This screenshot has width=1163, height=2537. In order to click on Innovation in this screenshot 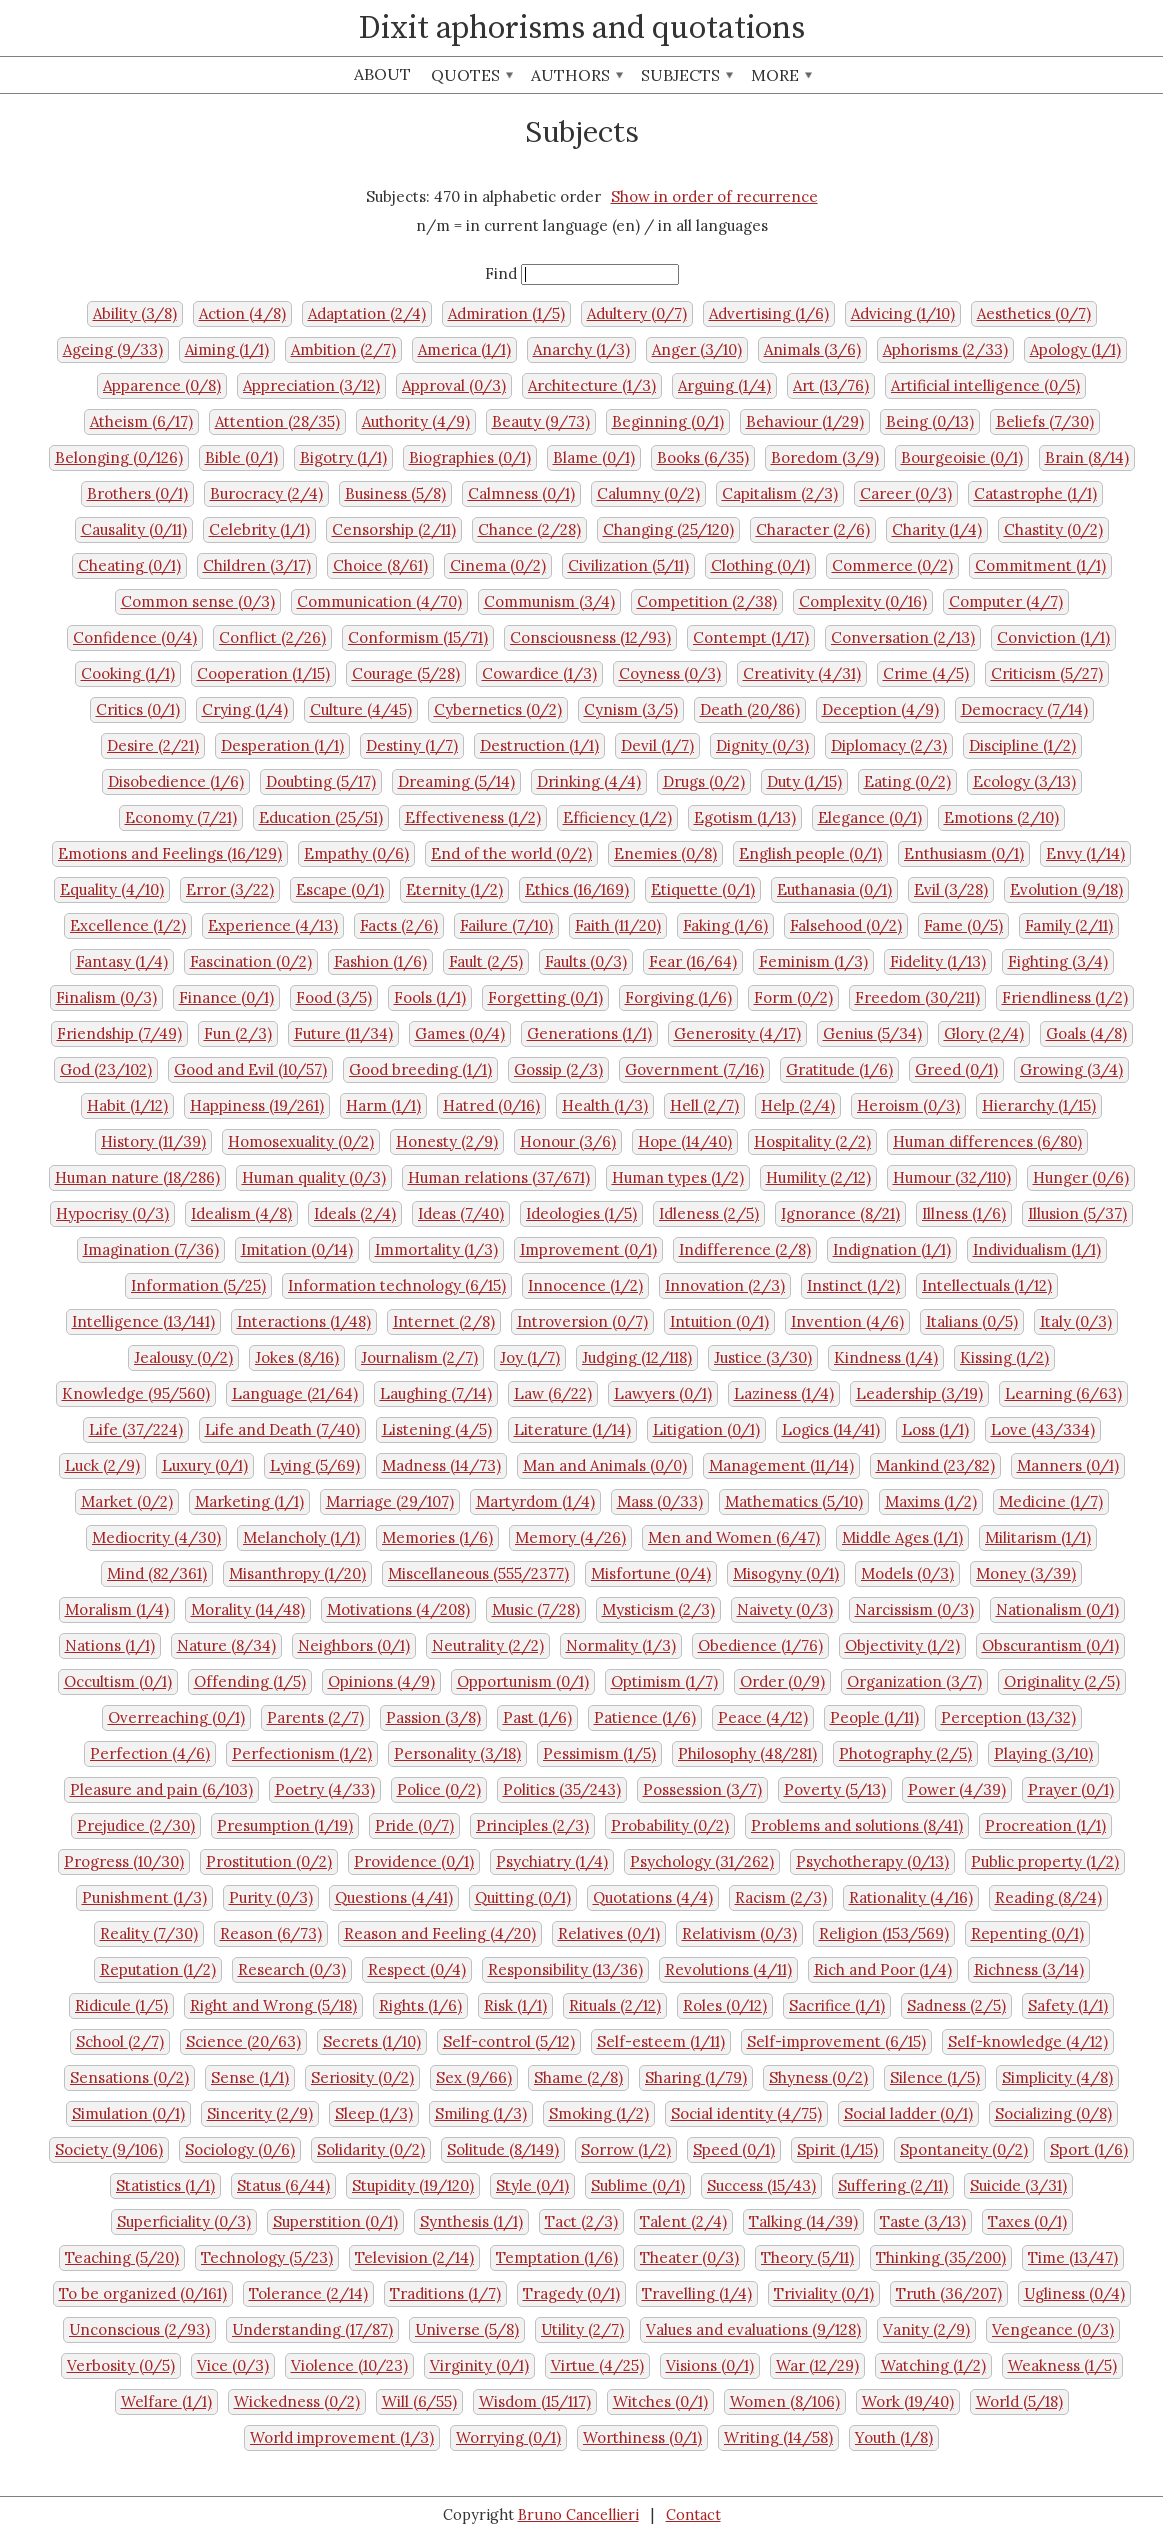, I will do `click(725, 1285)`.